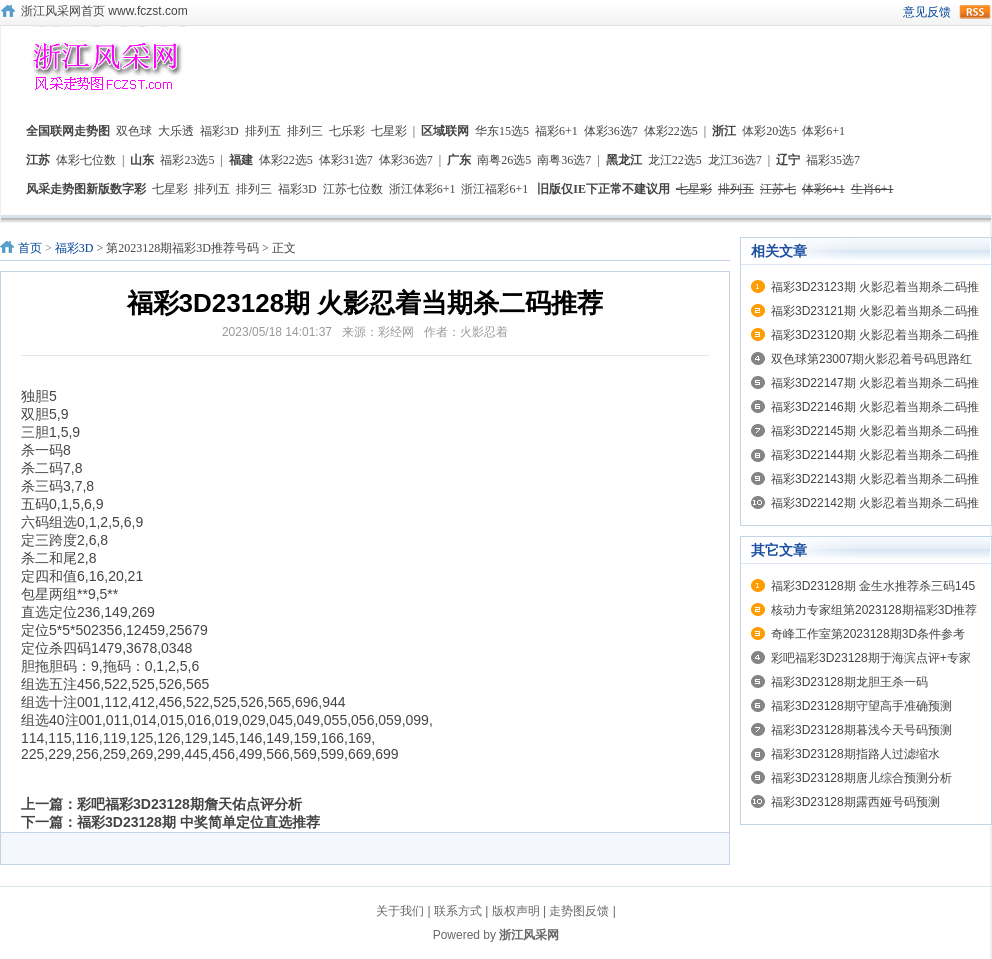 The height and width of the screenshot is (959, 992). Describe the element at coordinates (134, 131) in the screenshot. I see `双色球` at that location.